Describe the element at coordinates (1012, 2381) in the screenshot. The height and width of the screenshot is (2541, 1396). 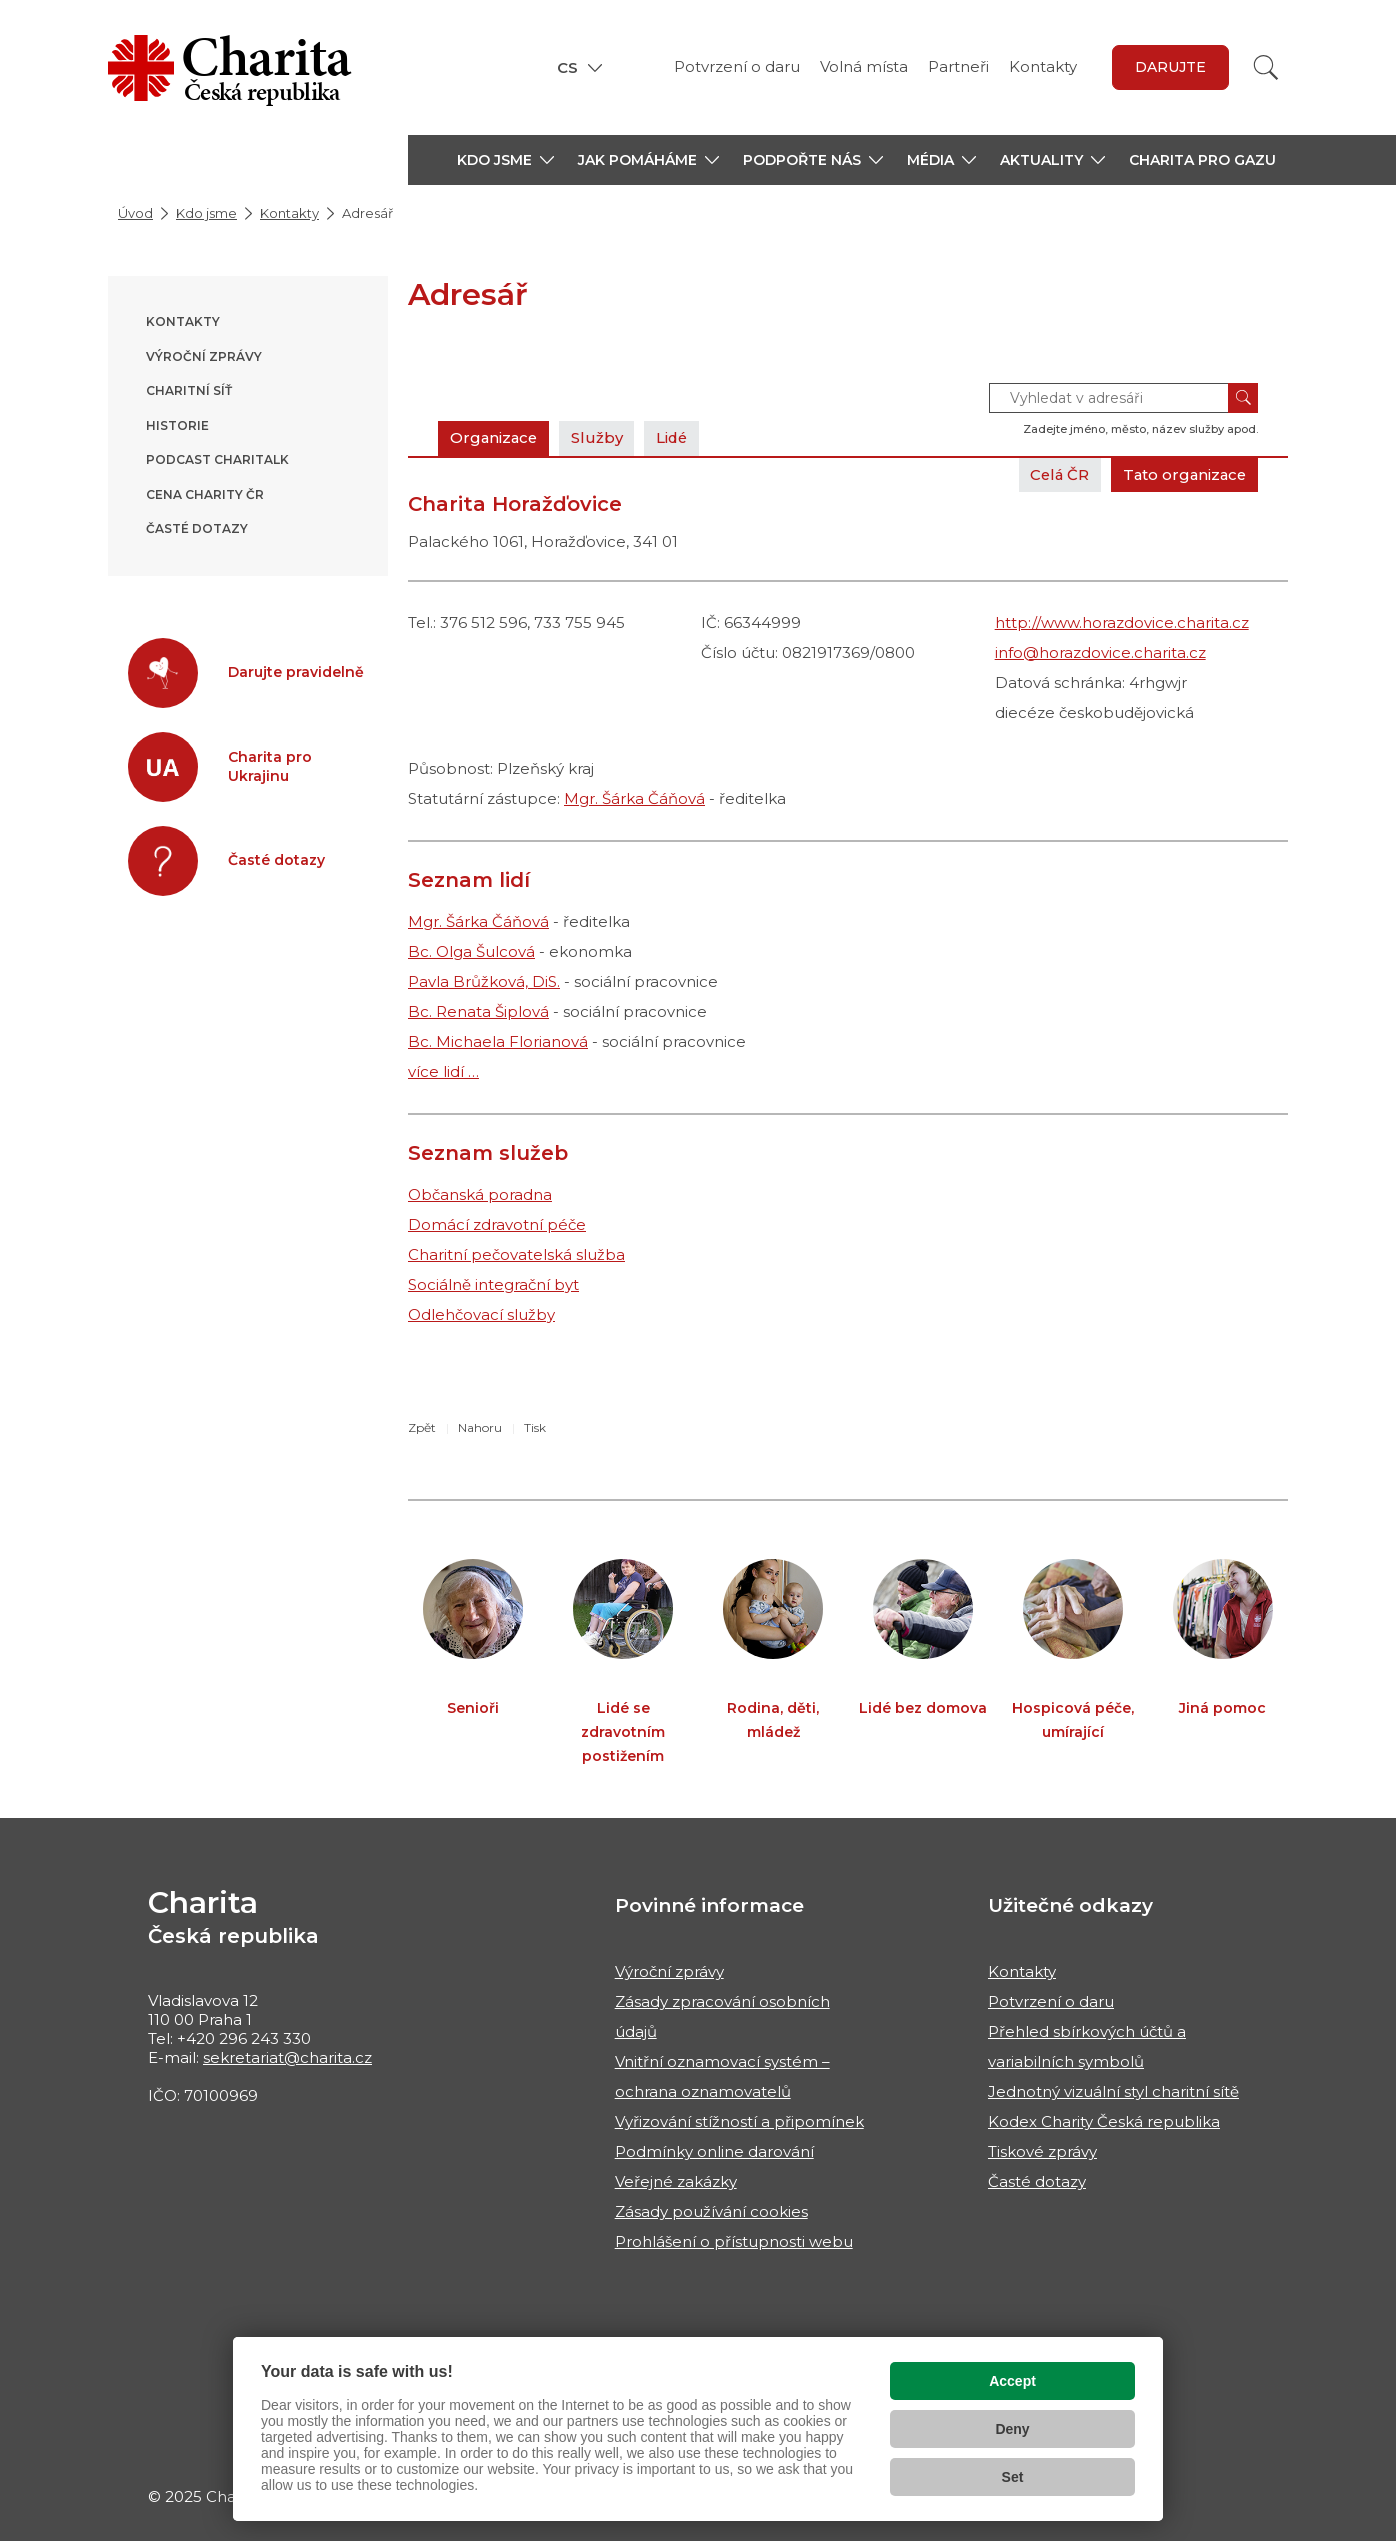
I see `Accept` at that location.